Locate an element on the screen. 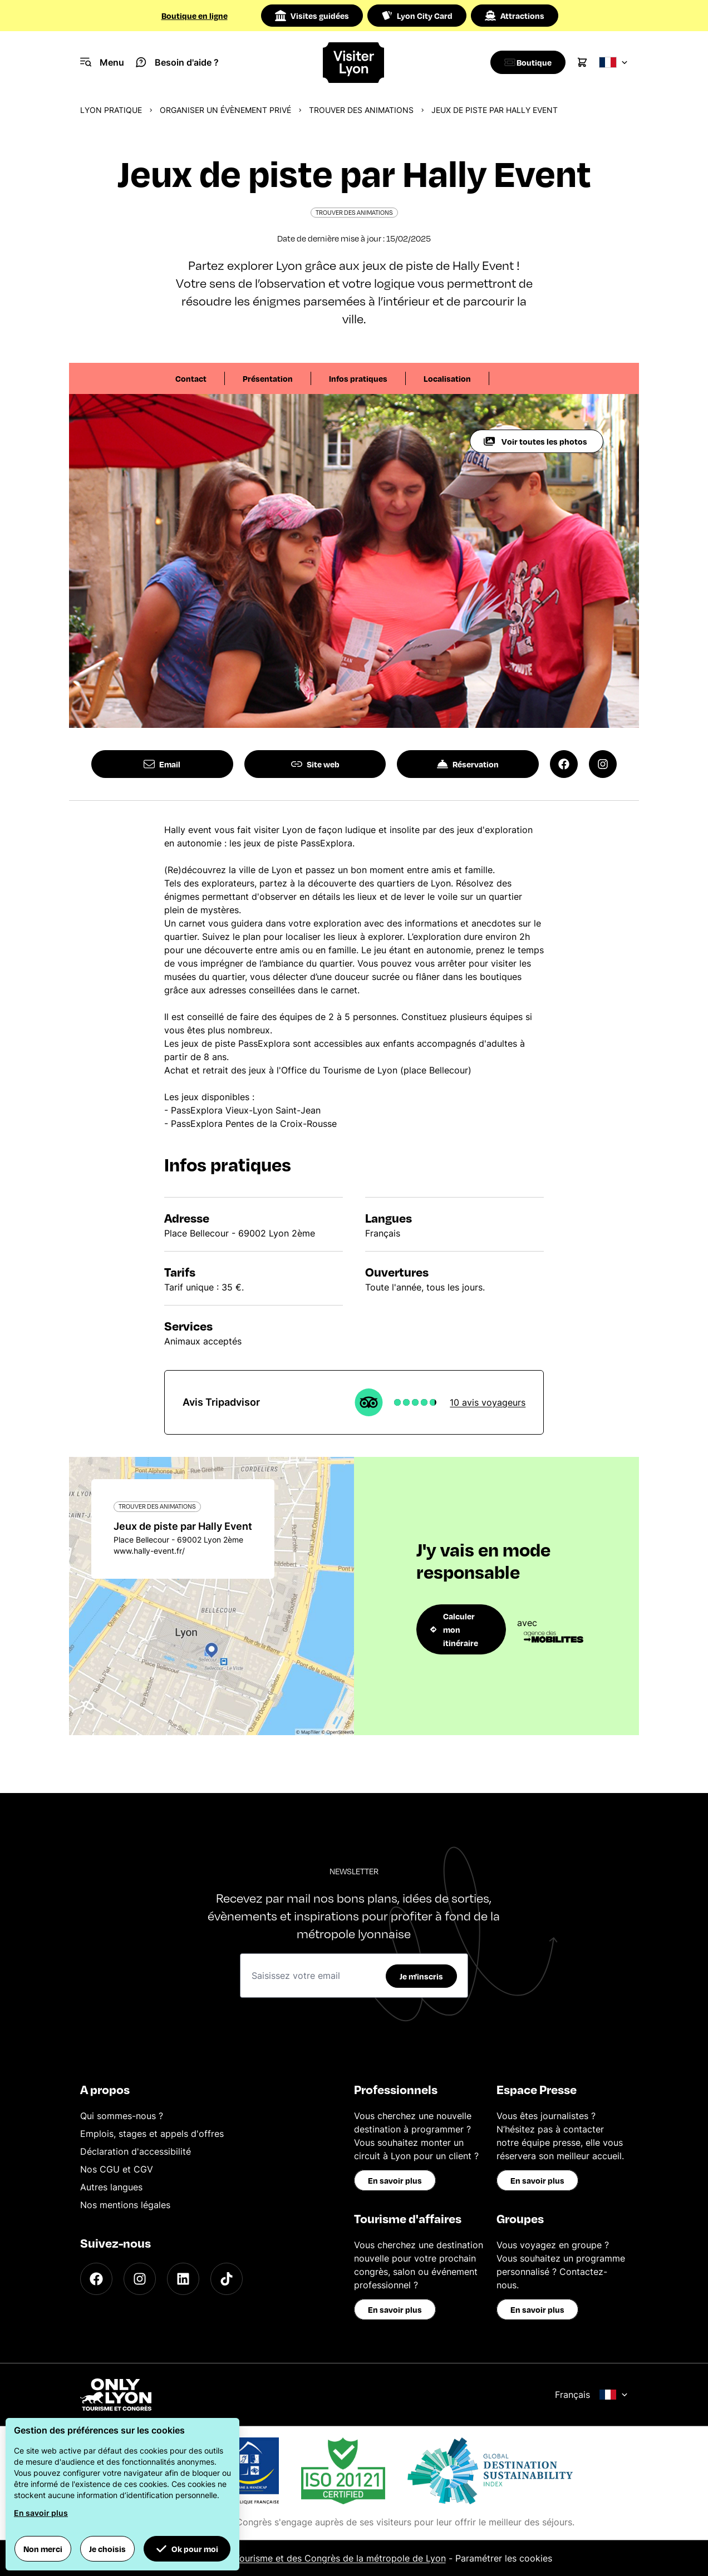 The height and width of the screenshot is (2576, 708). Présentation is located at coordinates (268, 378).